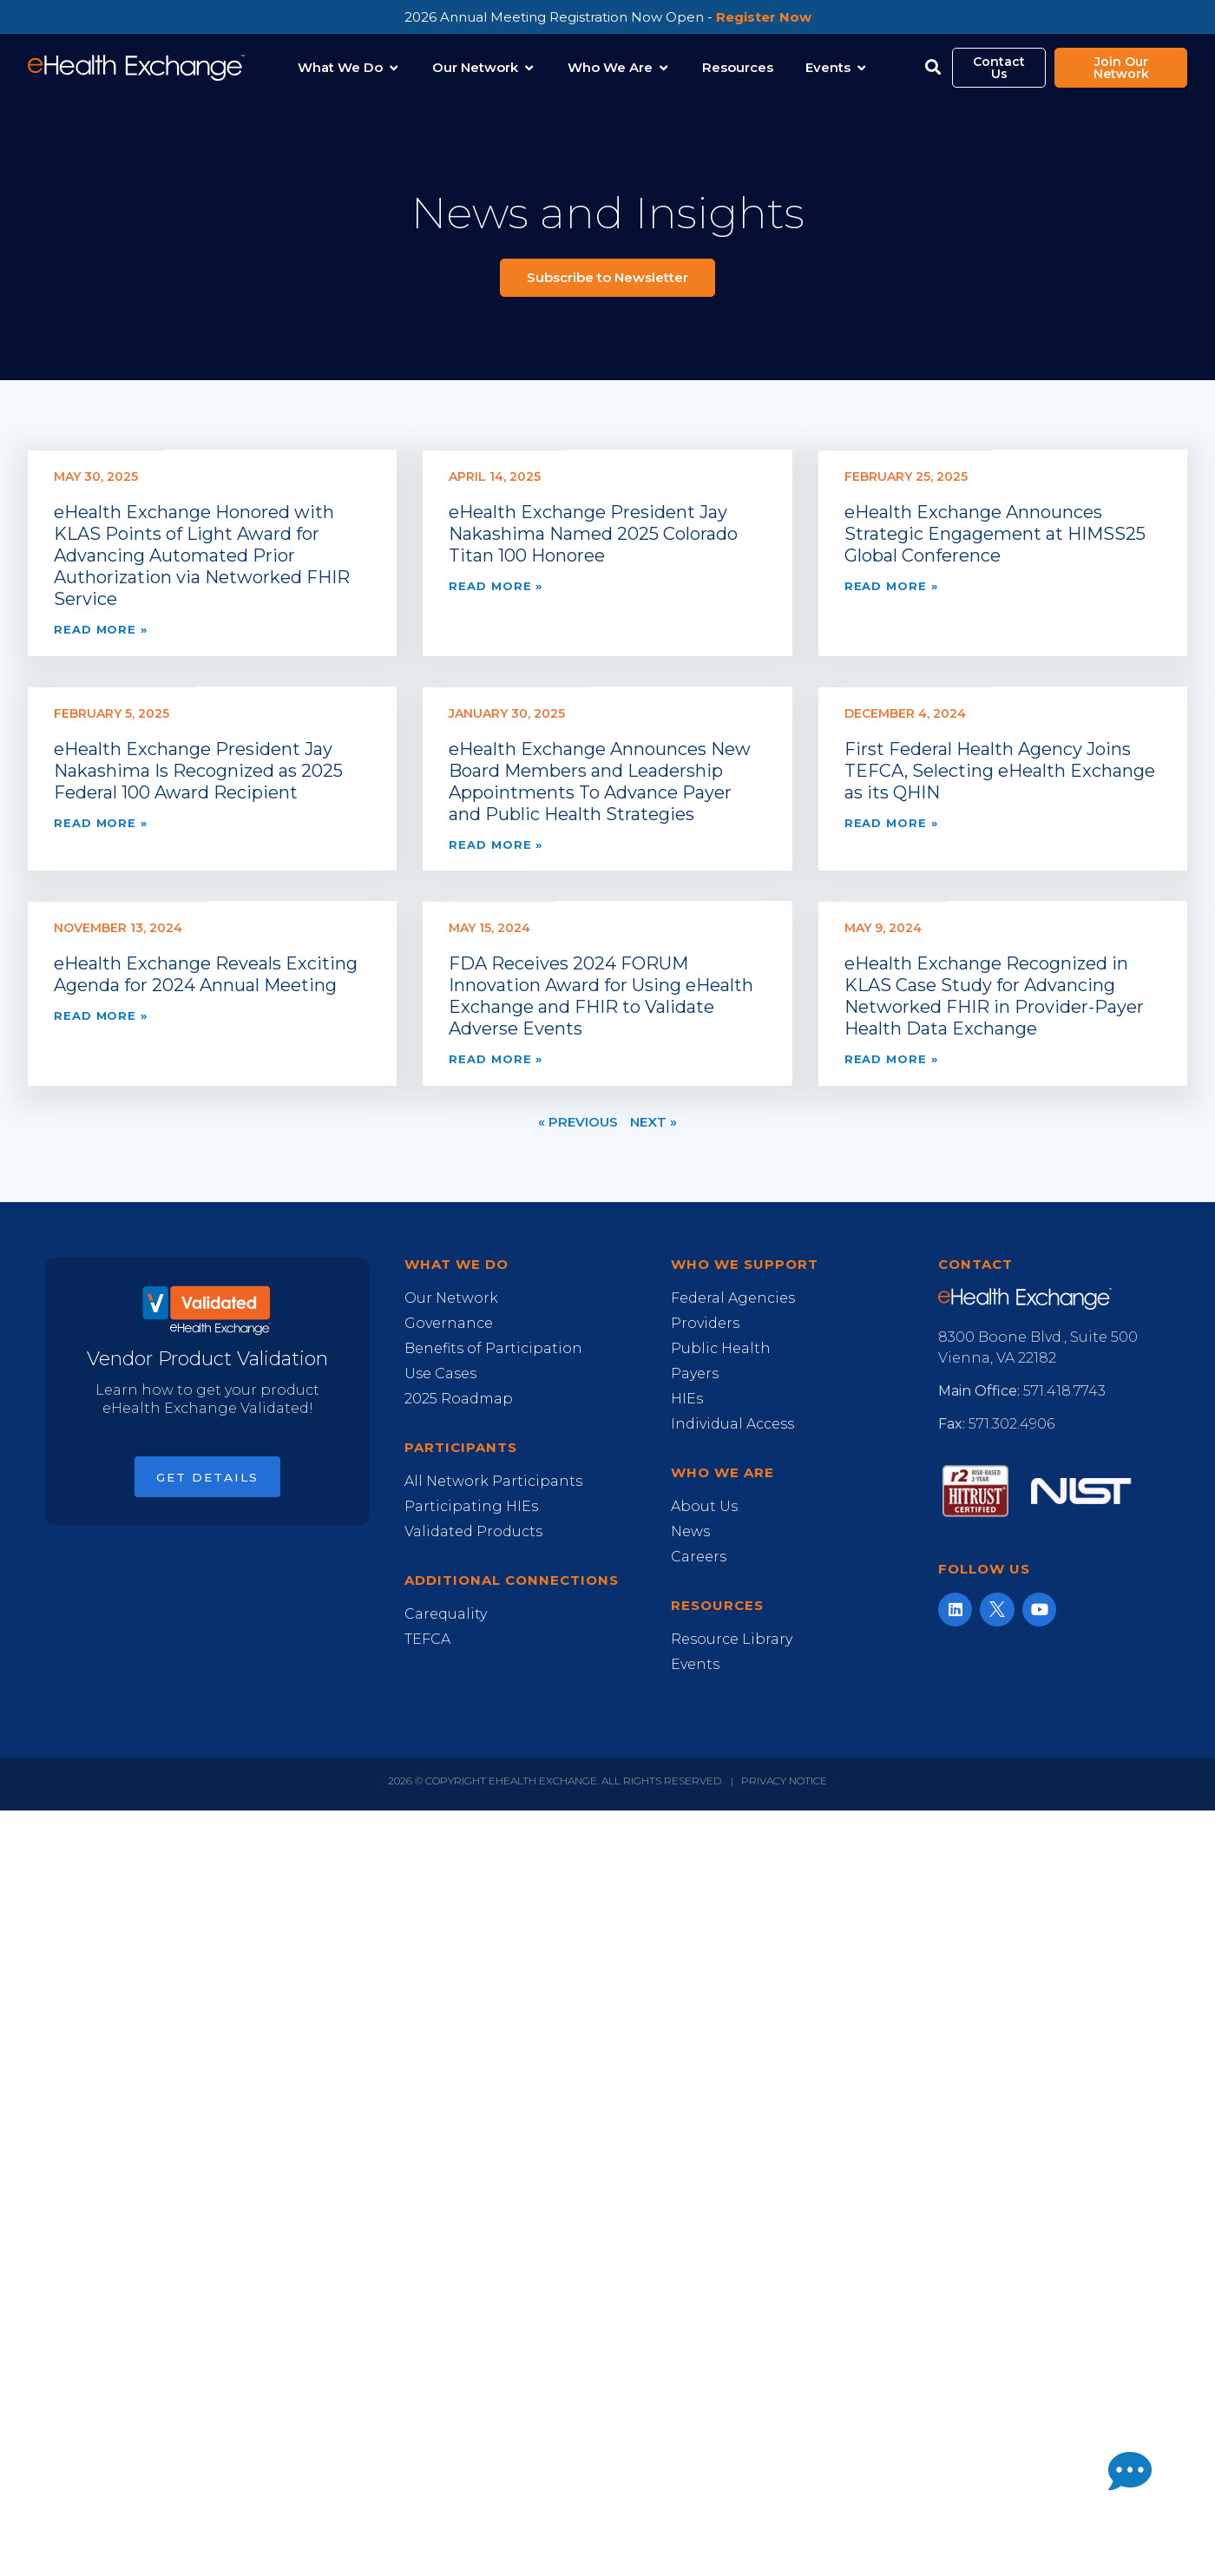  I want to click on eHealth Exchange Announces Strategic Engagement at HIMSS25 Global Conference, so click(995, 534).